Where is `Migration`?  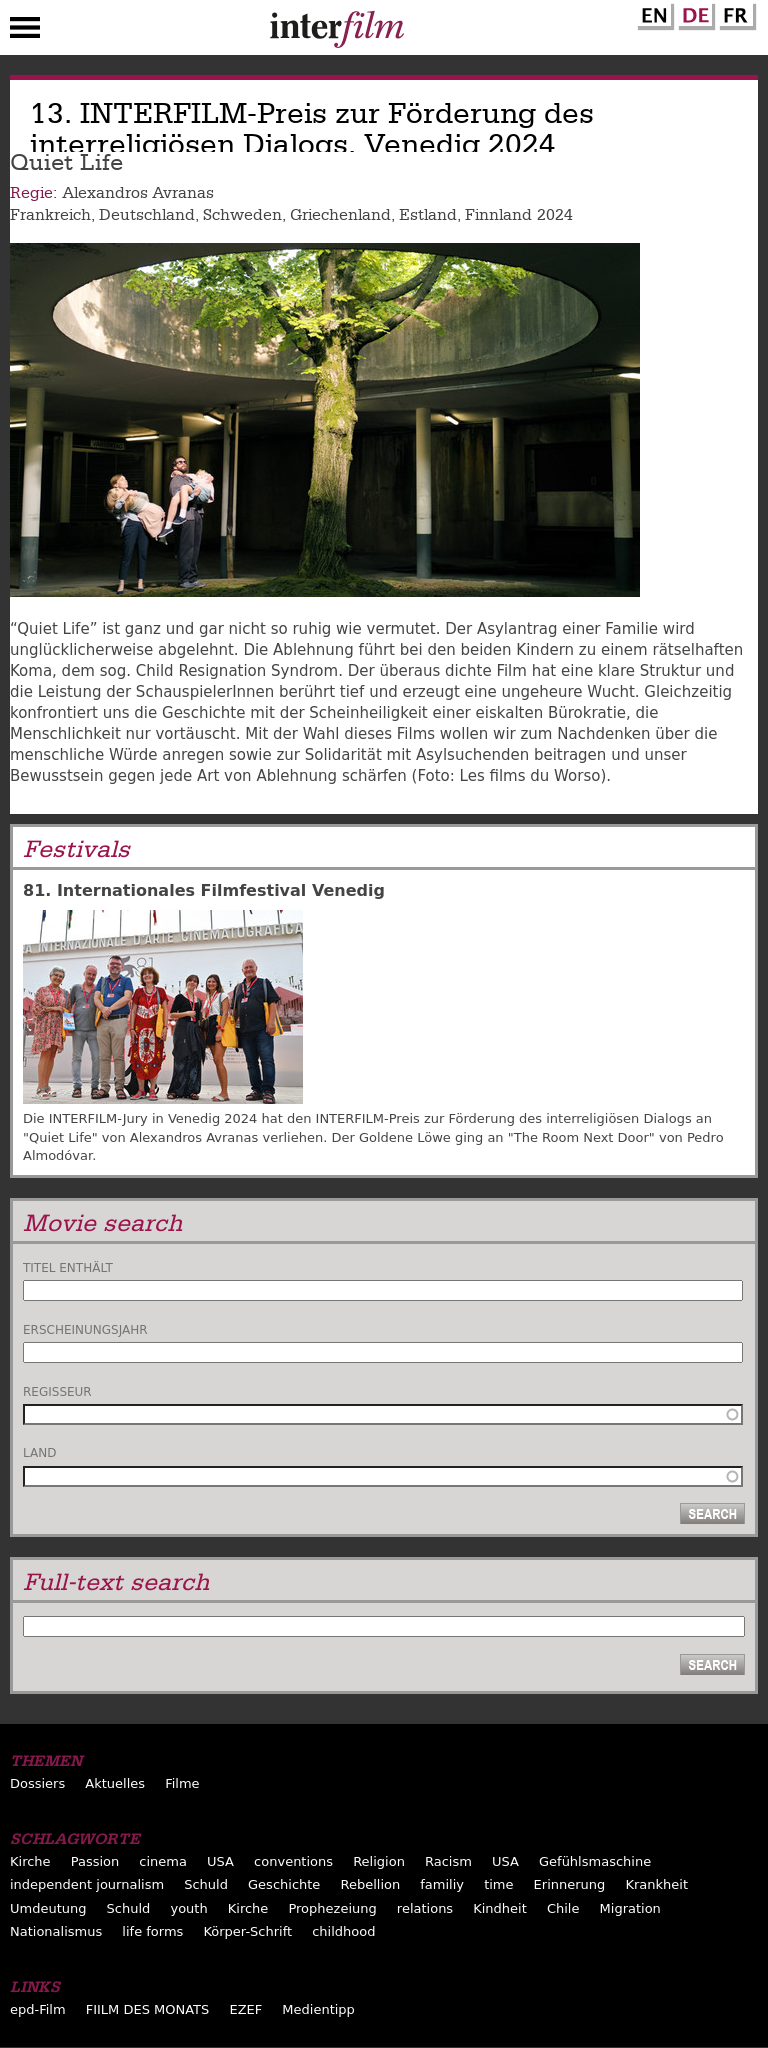
Migration is located at coordinates (630, 1908).